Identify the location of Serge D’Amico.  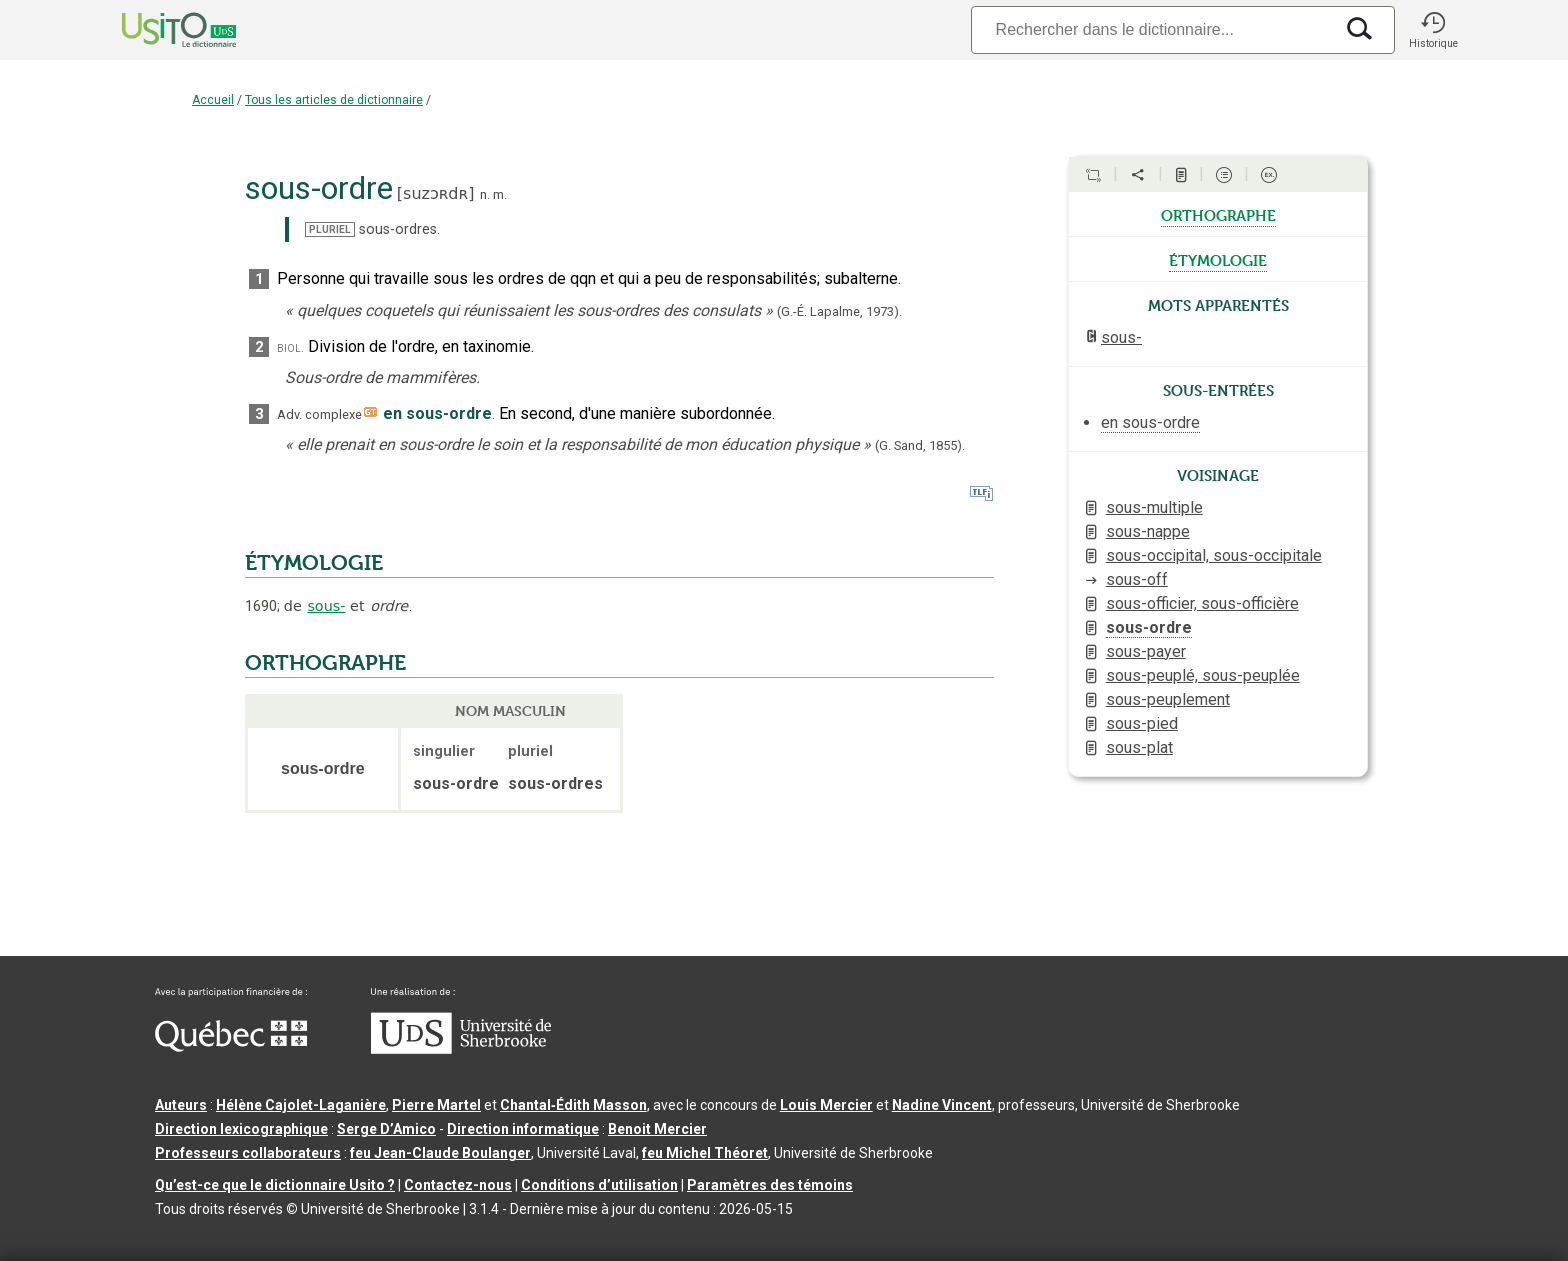
(386, 1129).